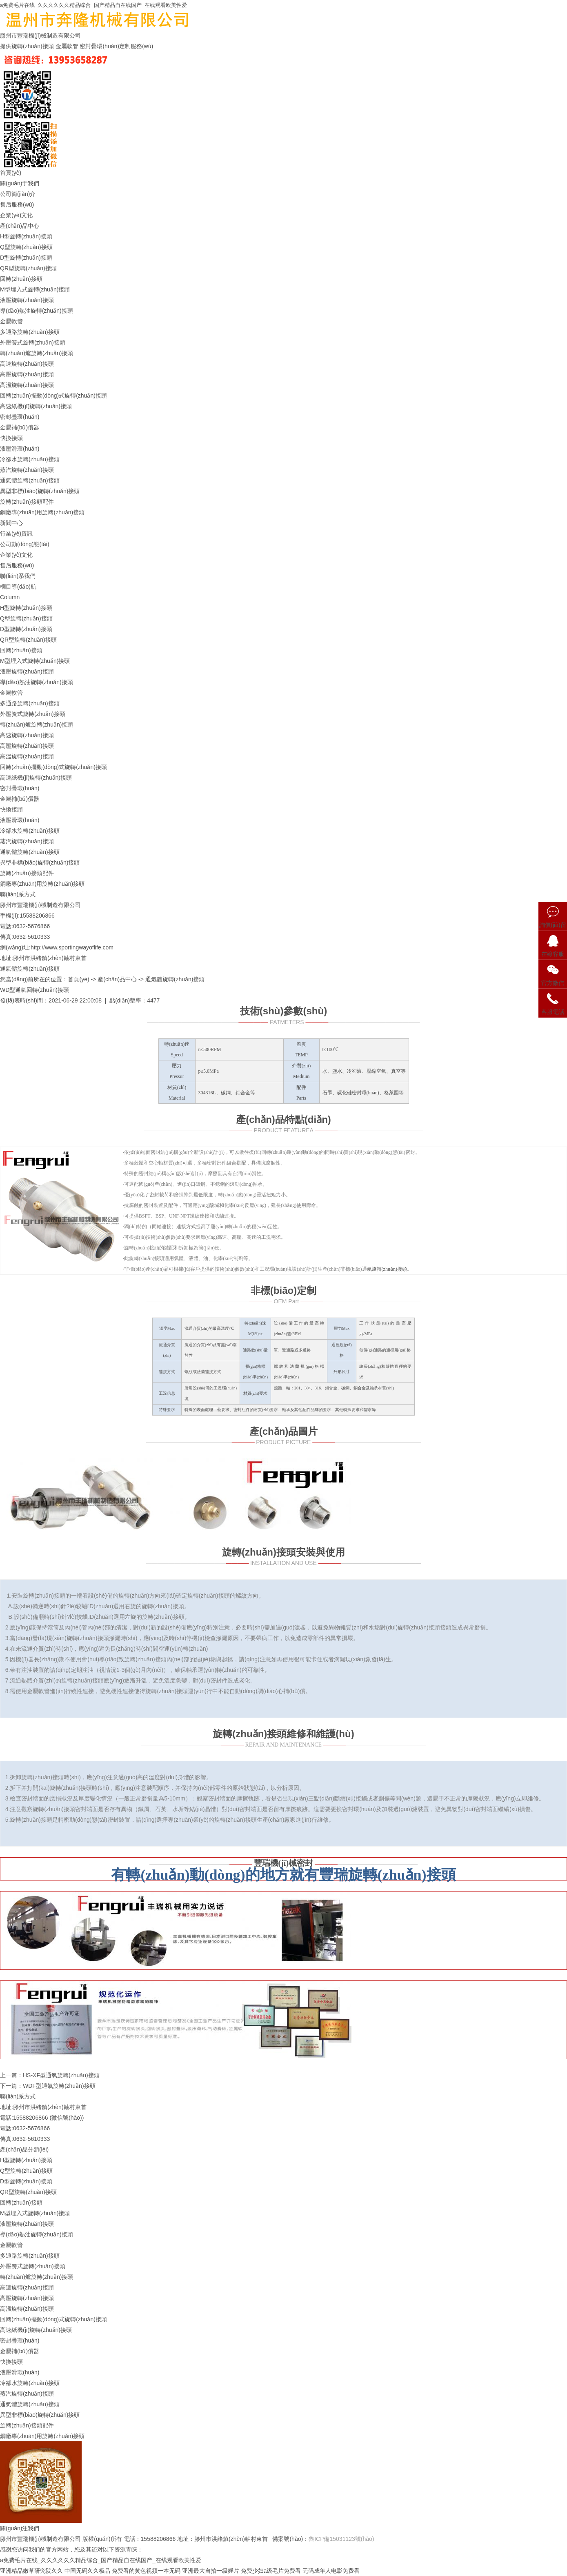 This screenshot has width=567, height=2576. What do you see at coordinates (10, 172) in the screenshot?
I see `首頁(yè)` at bounding box center [10, 172].